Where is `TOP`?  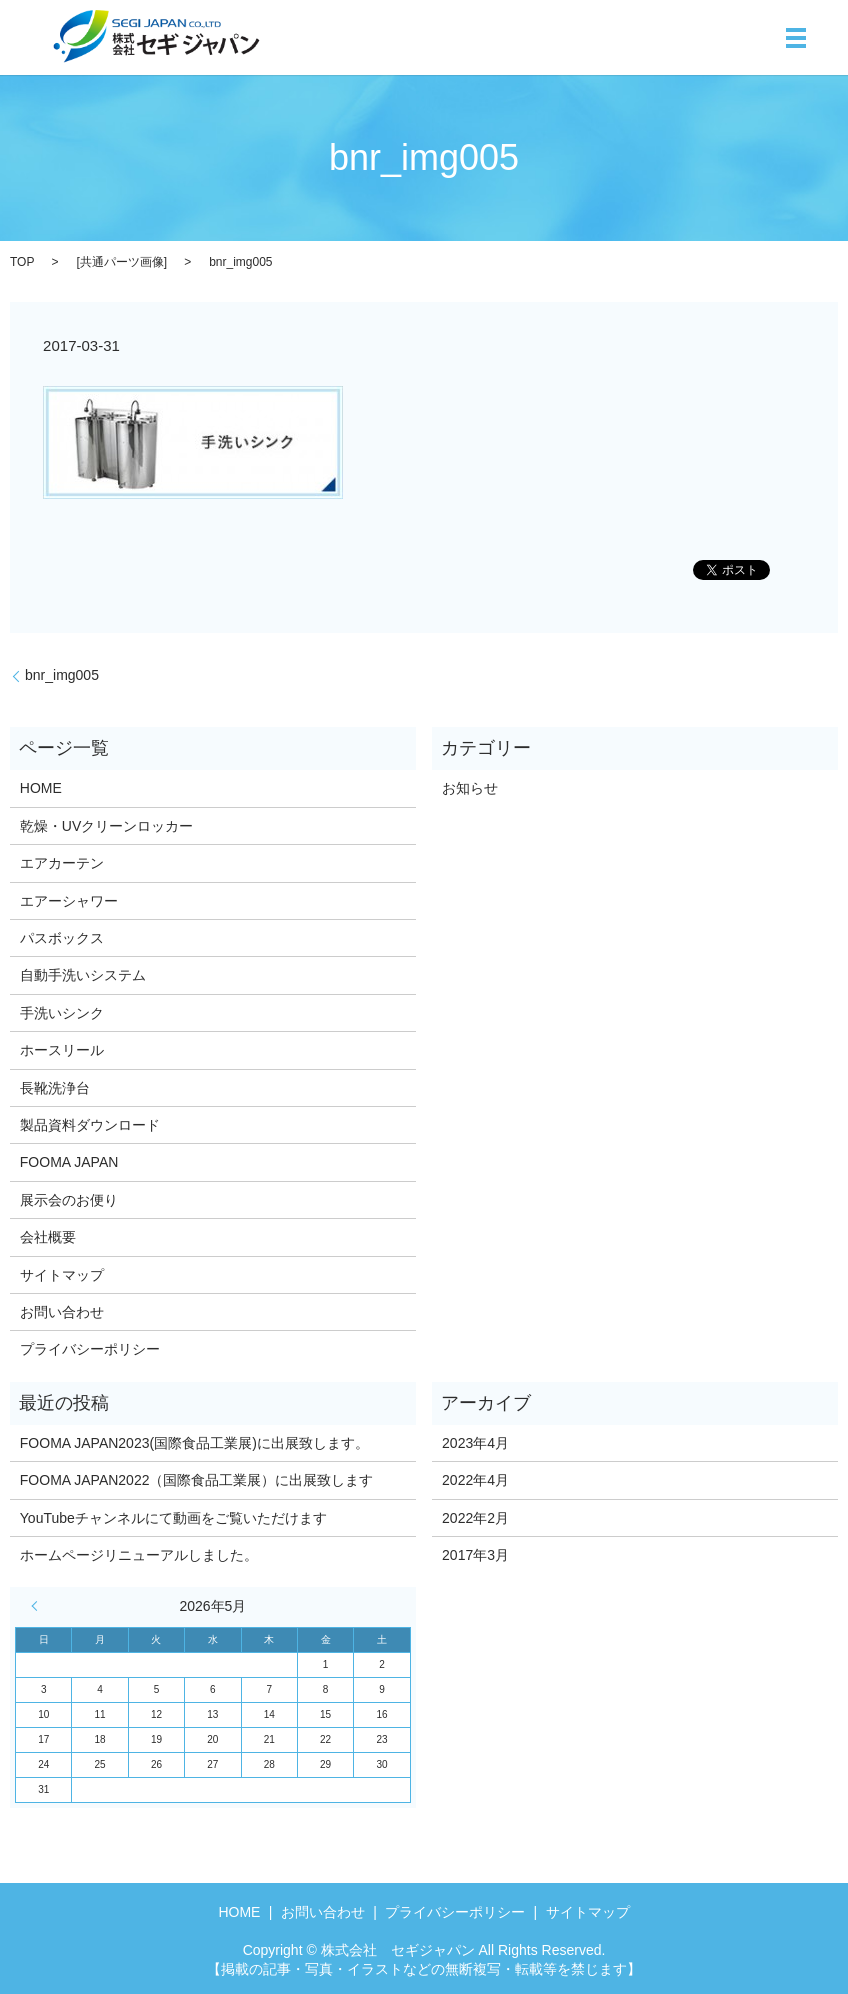 TOP is located at coordinates (22, 262).